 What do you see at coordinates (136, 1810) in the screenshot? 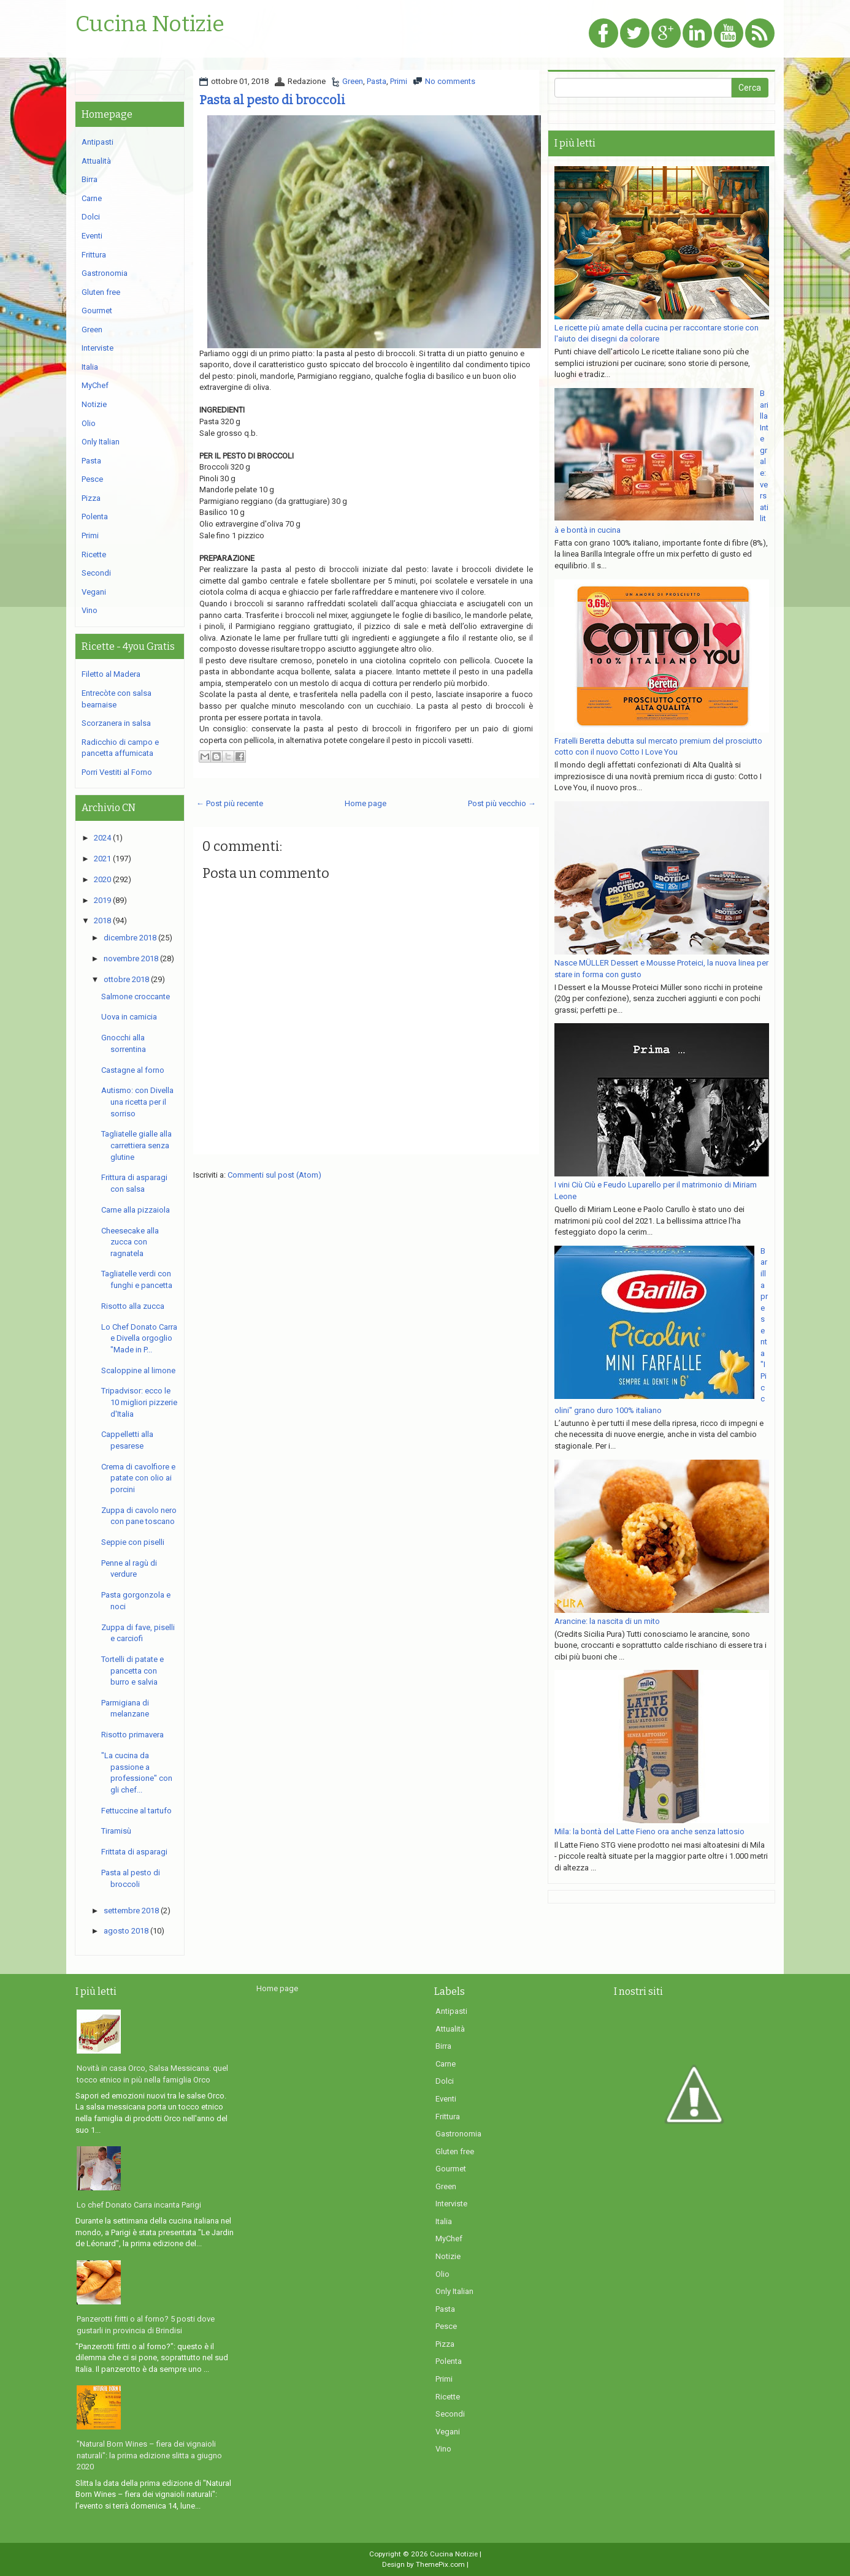
I see `Fettuccine al tartufo` at bounding box center [136, 1810].